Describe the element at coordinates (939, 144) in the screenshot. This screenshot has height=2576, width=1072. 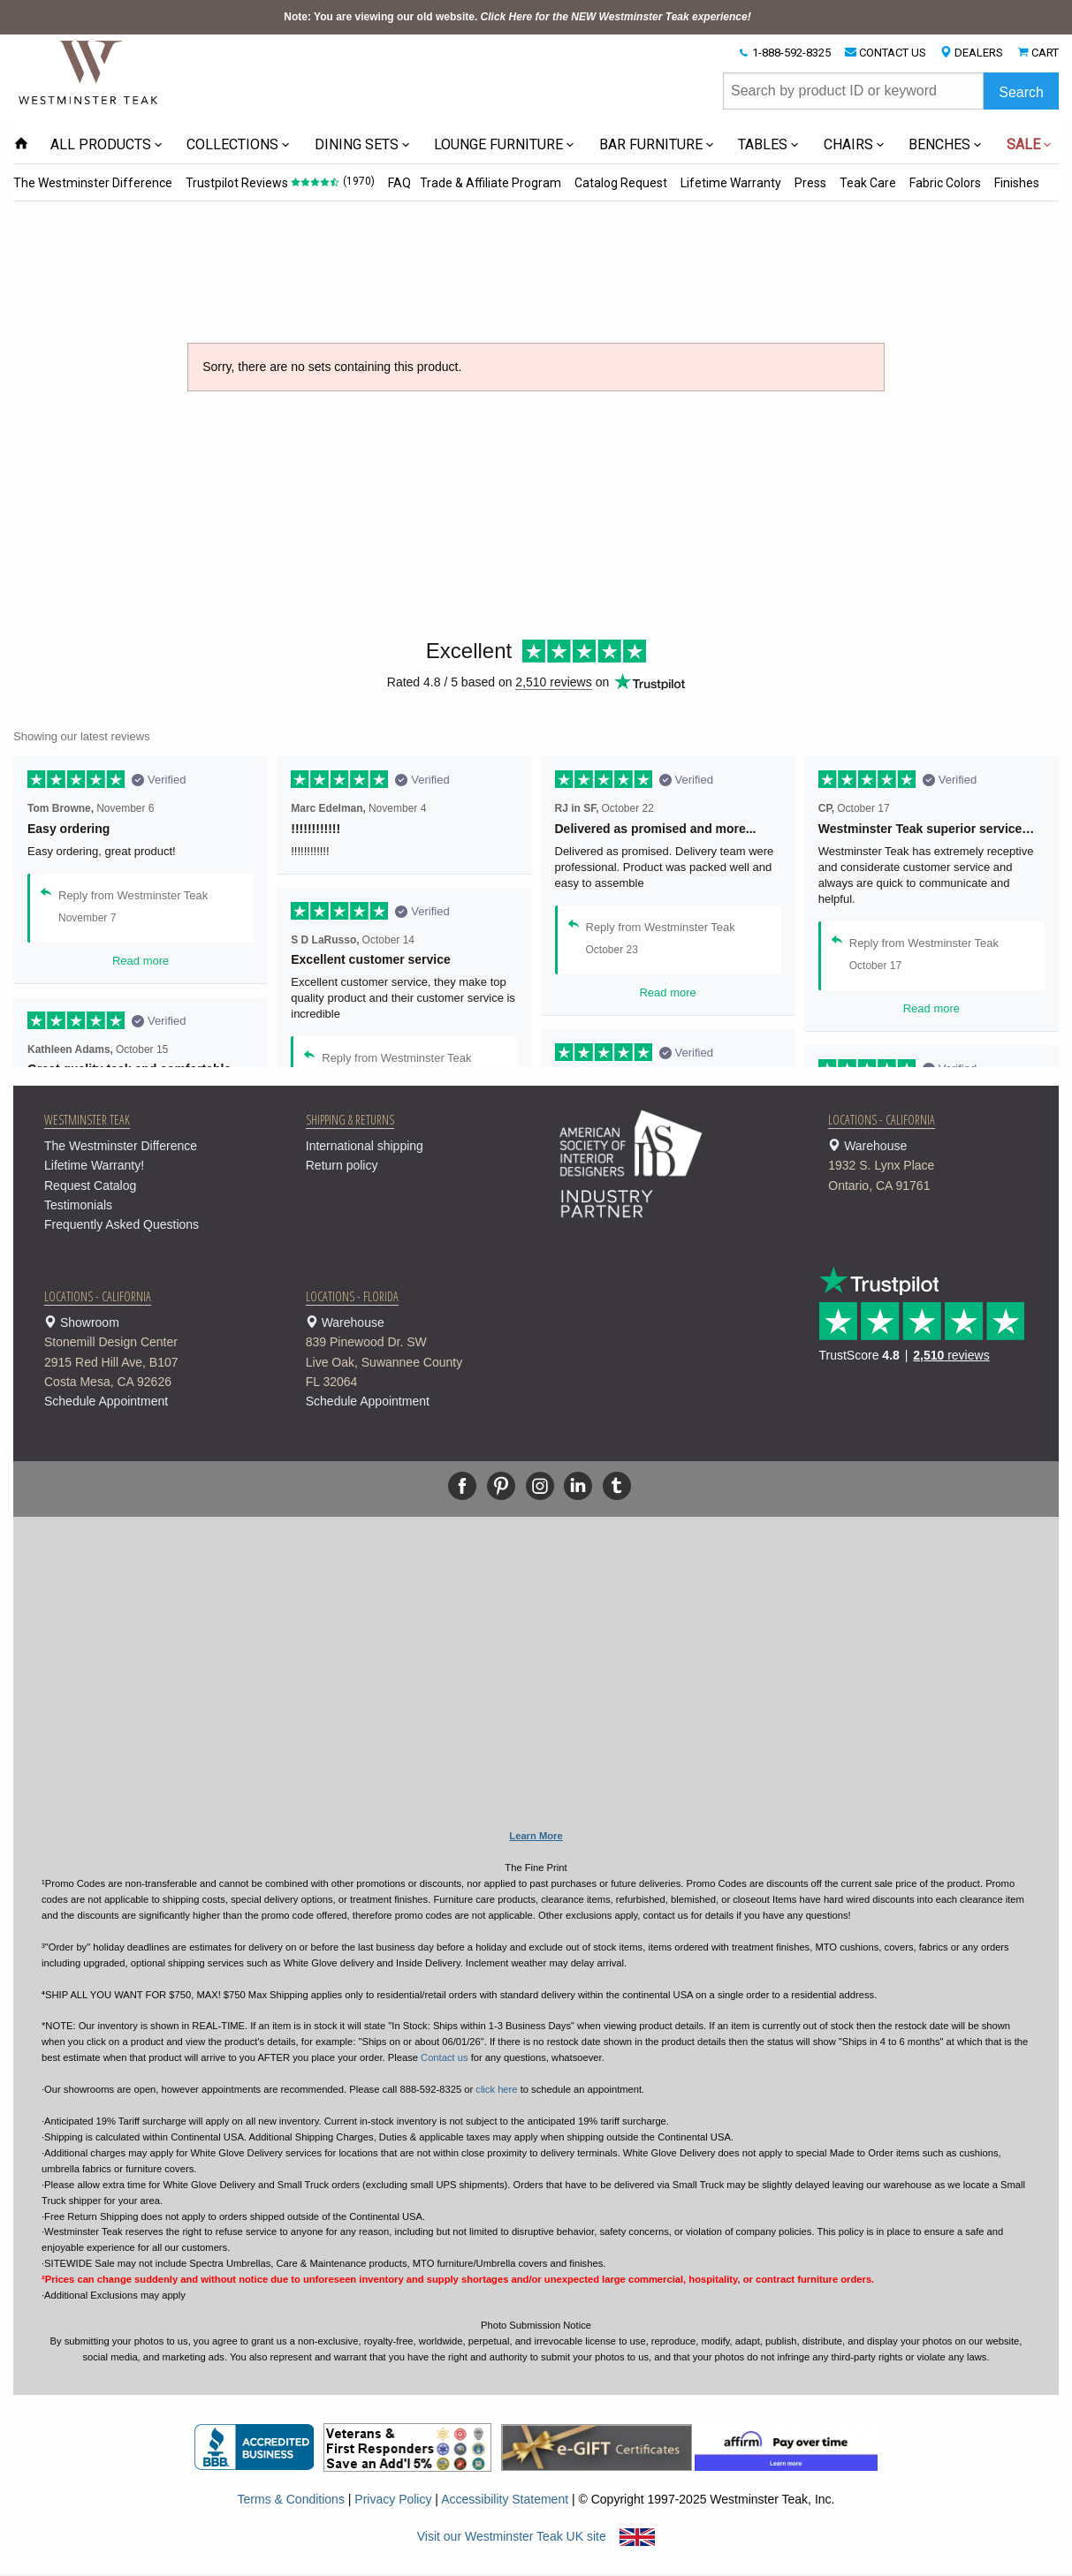
I see `BENCHES` at that location.